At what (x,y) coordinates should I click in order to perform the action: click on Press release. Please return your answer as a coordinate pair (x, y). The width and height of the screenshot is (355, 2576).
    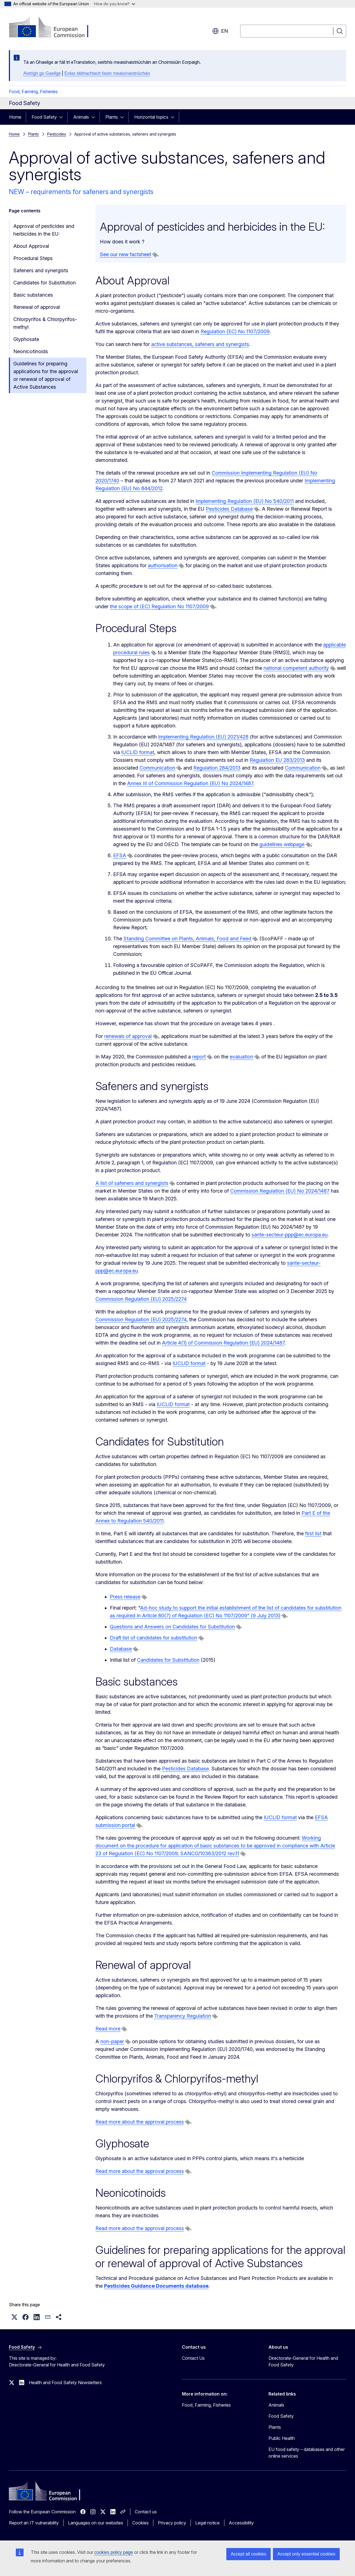
    Looking at the image, I should click on (125, 1597).